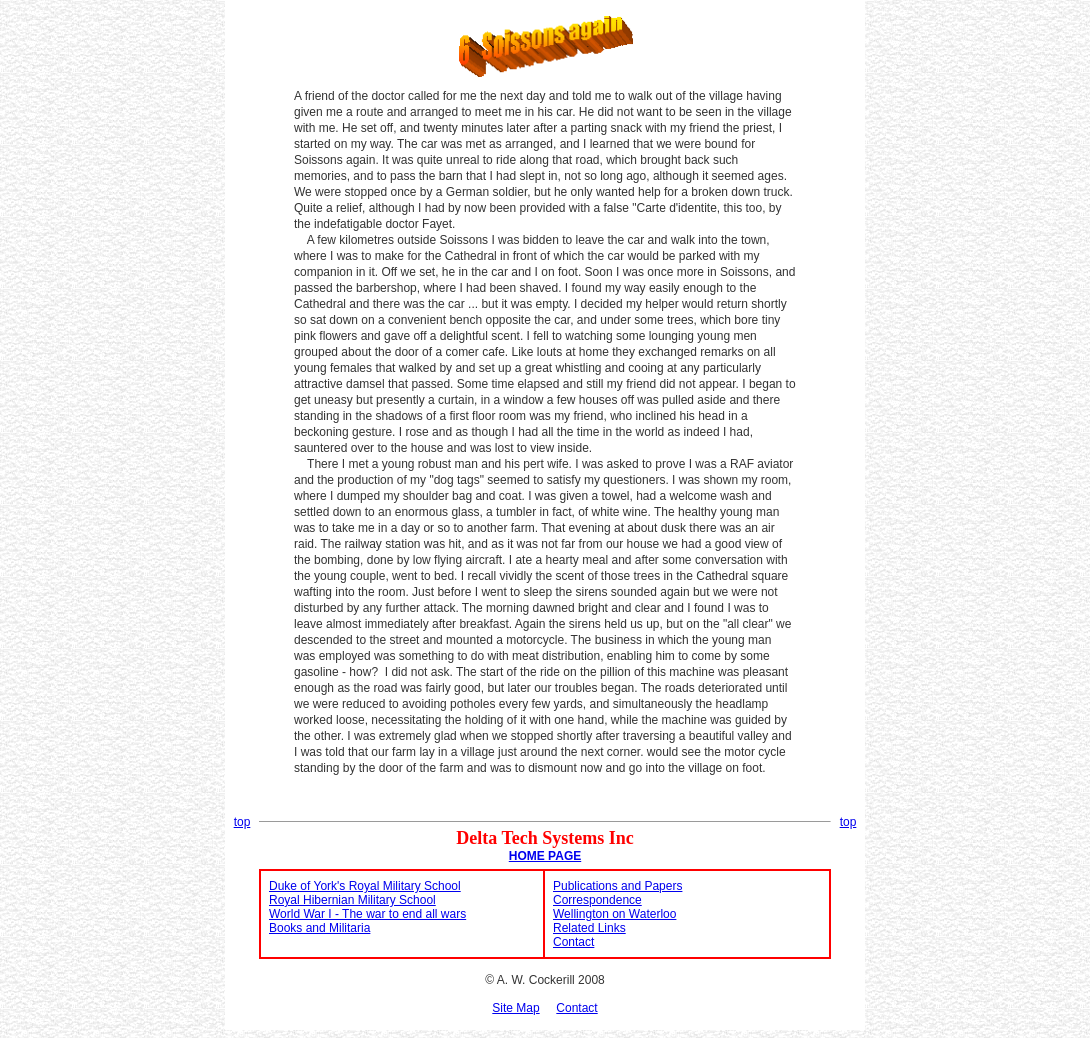  I want to click on Royal Hibernian Military School, so click(352, 900).